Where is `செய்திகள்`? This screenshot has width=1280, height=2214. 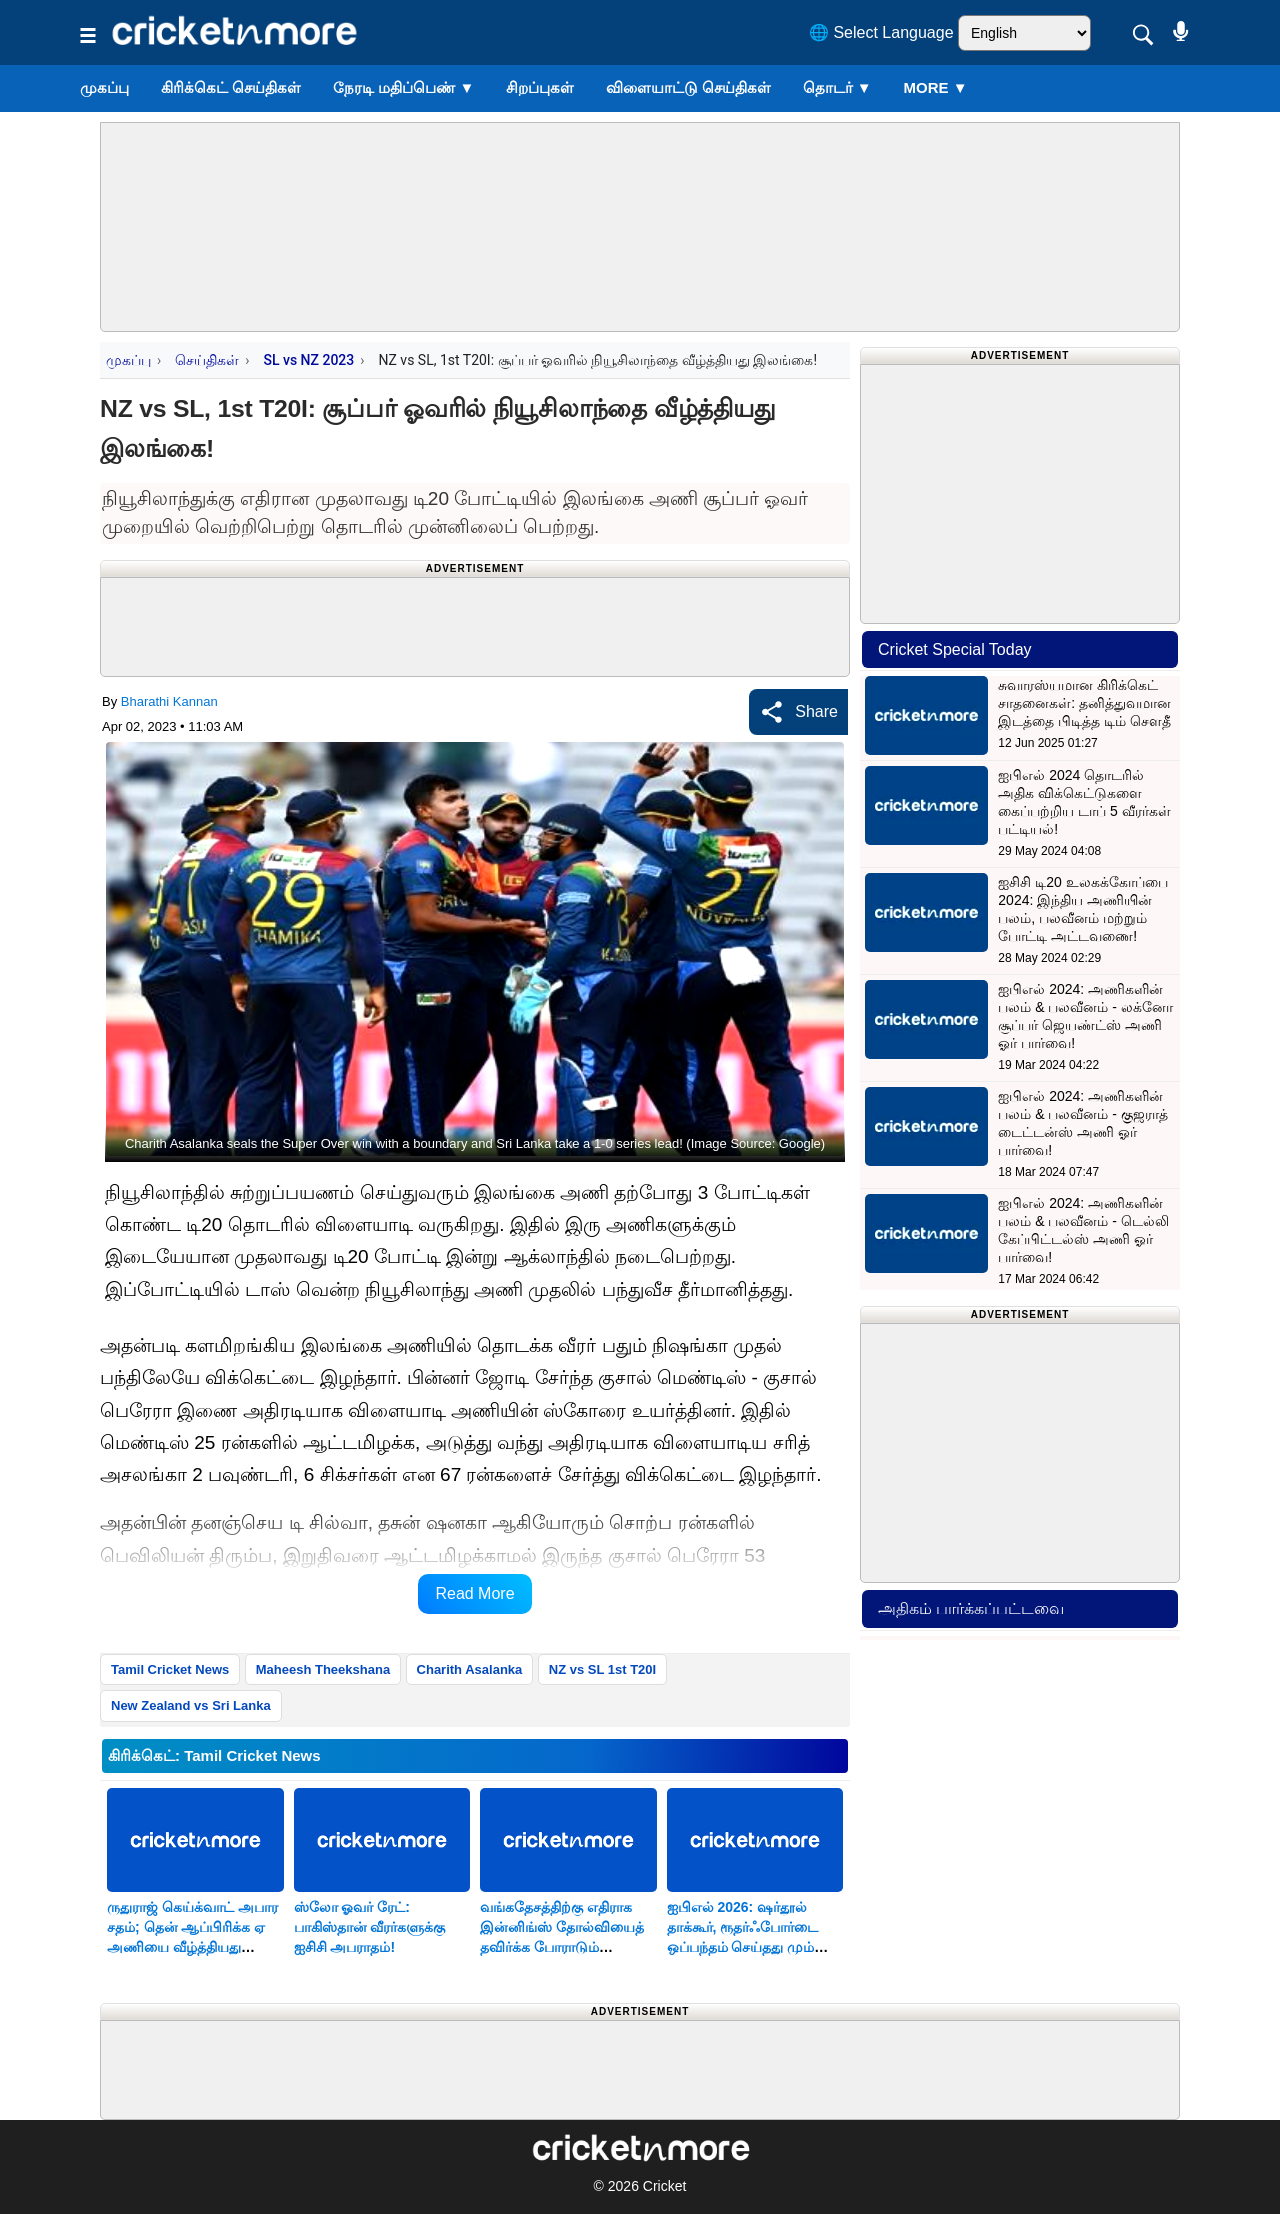 செய்திகள் is located at coordinates (207, 360).